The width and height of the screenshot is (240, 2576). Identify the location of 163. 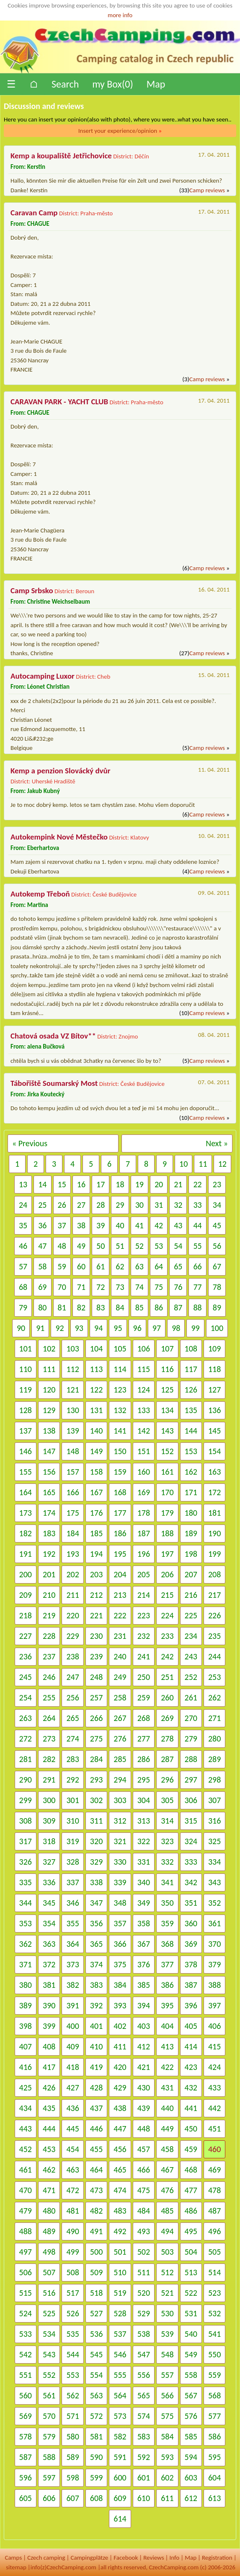
(214, 1472).